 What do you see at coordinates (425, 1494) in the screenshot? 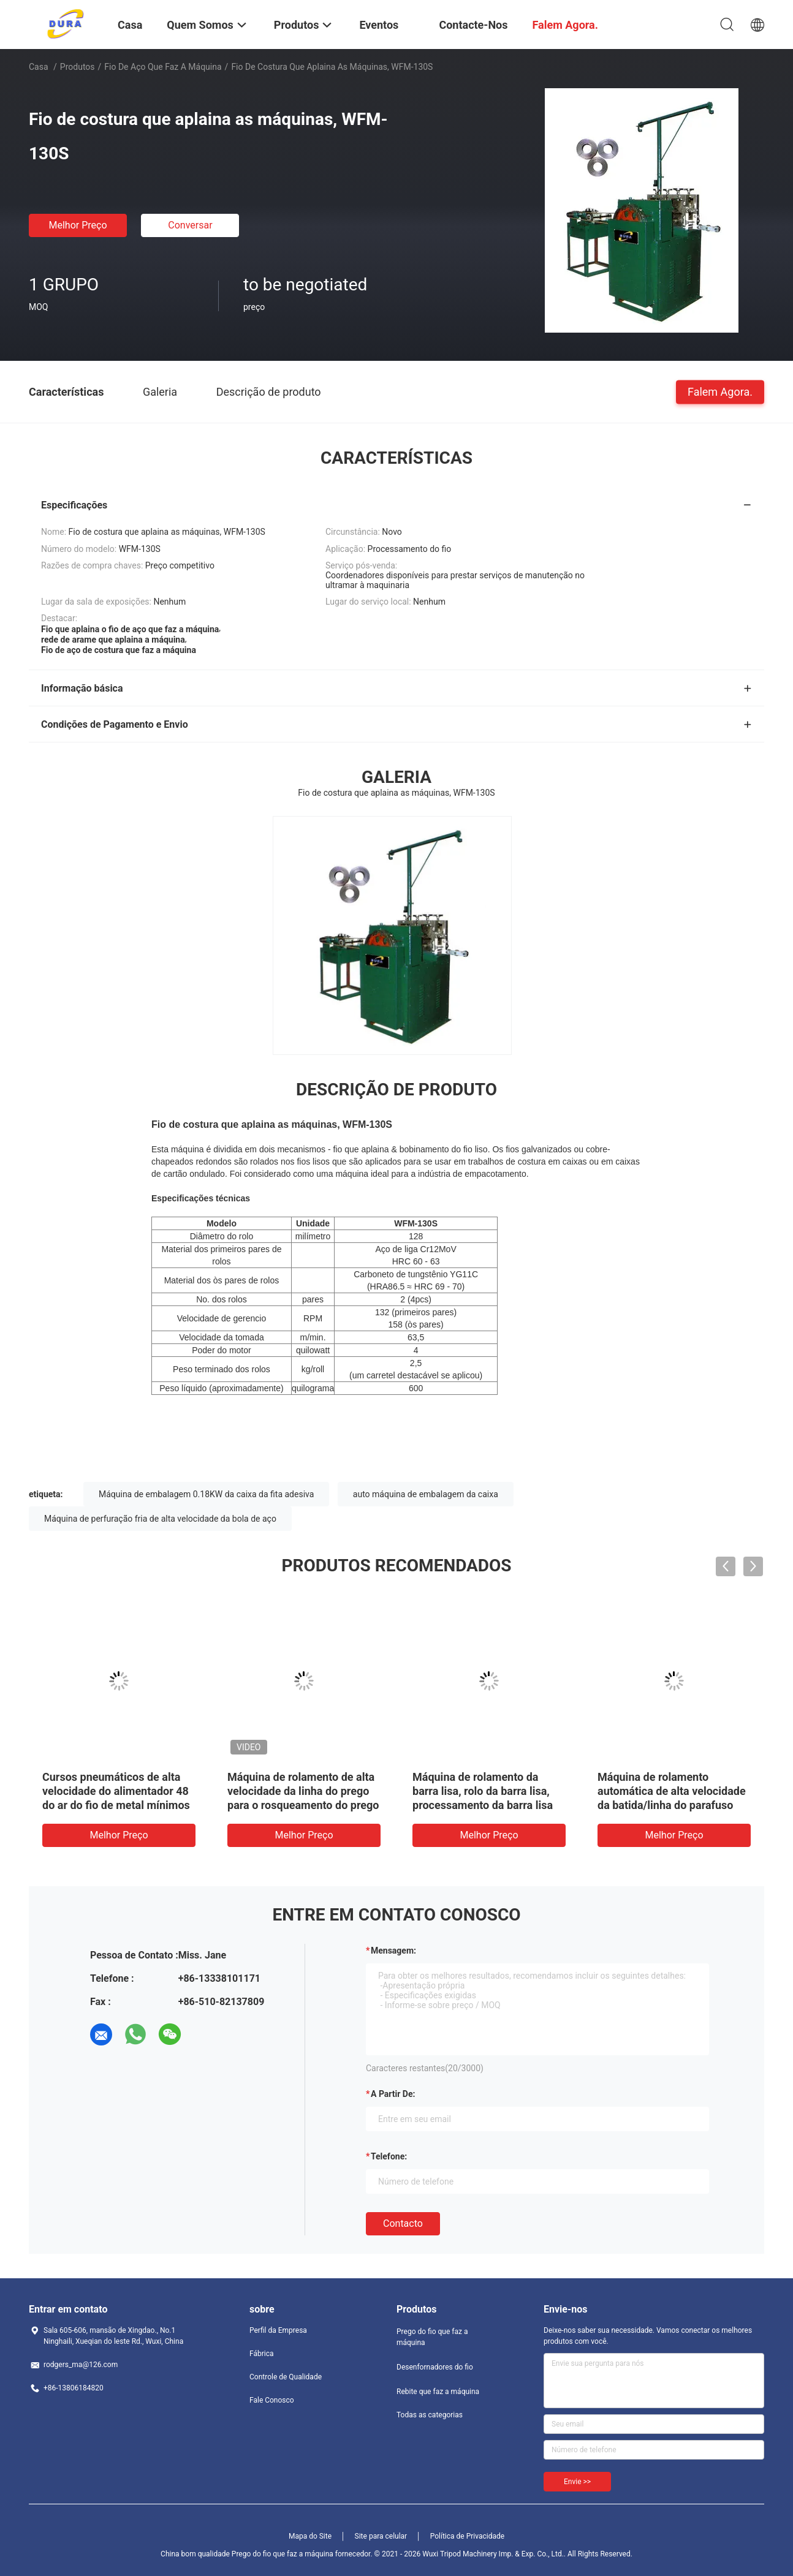
I see `auto máquina de embalagem da caixa` at bounding box center [425, 1494].